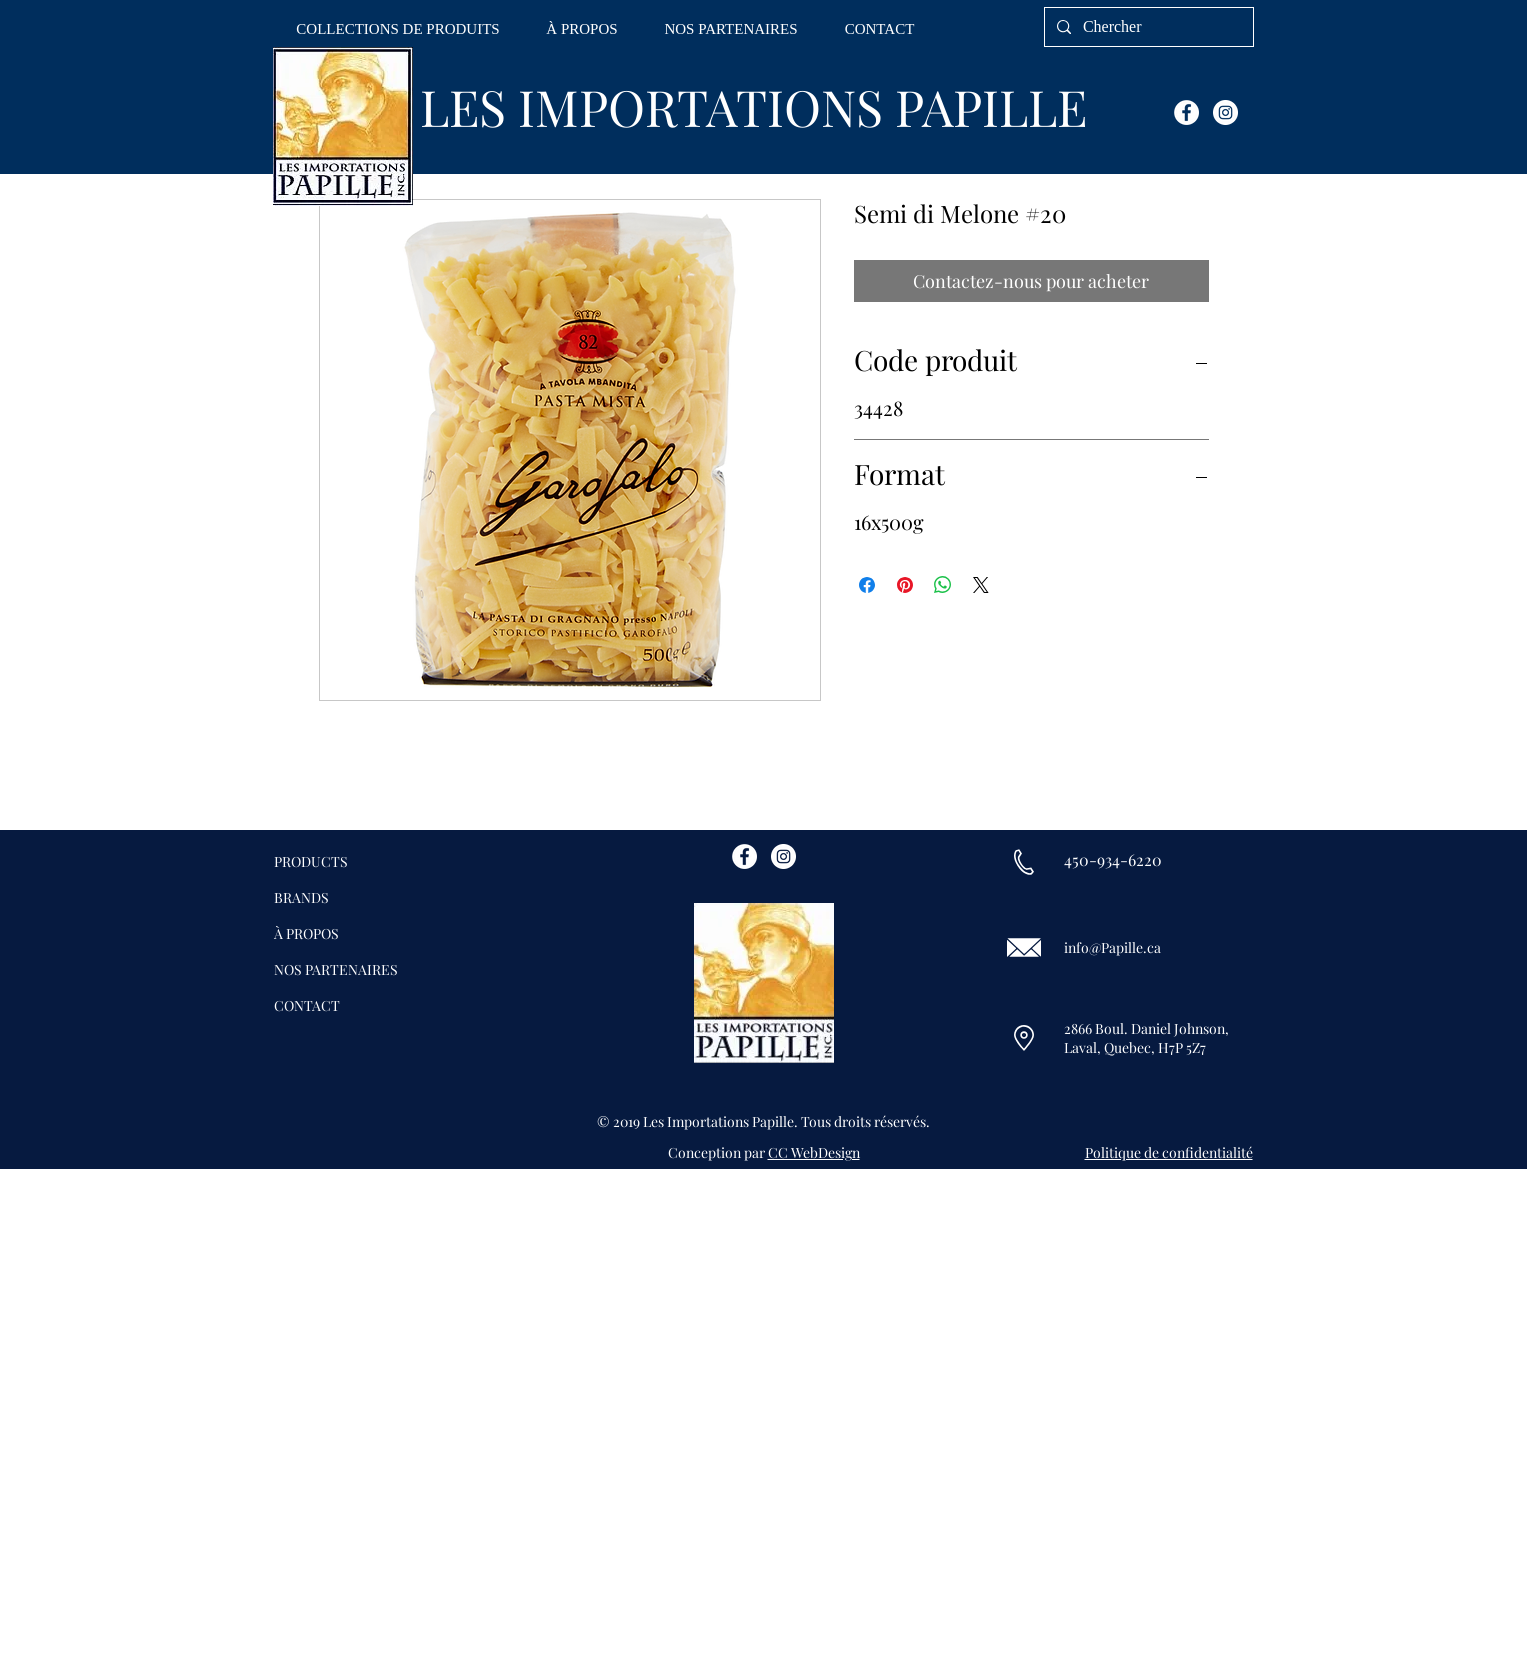 This screenshot has width=1527, height=1672. I want to click on [Instagram - White Circle], so click(1225, 112).